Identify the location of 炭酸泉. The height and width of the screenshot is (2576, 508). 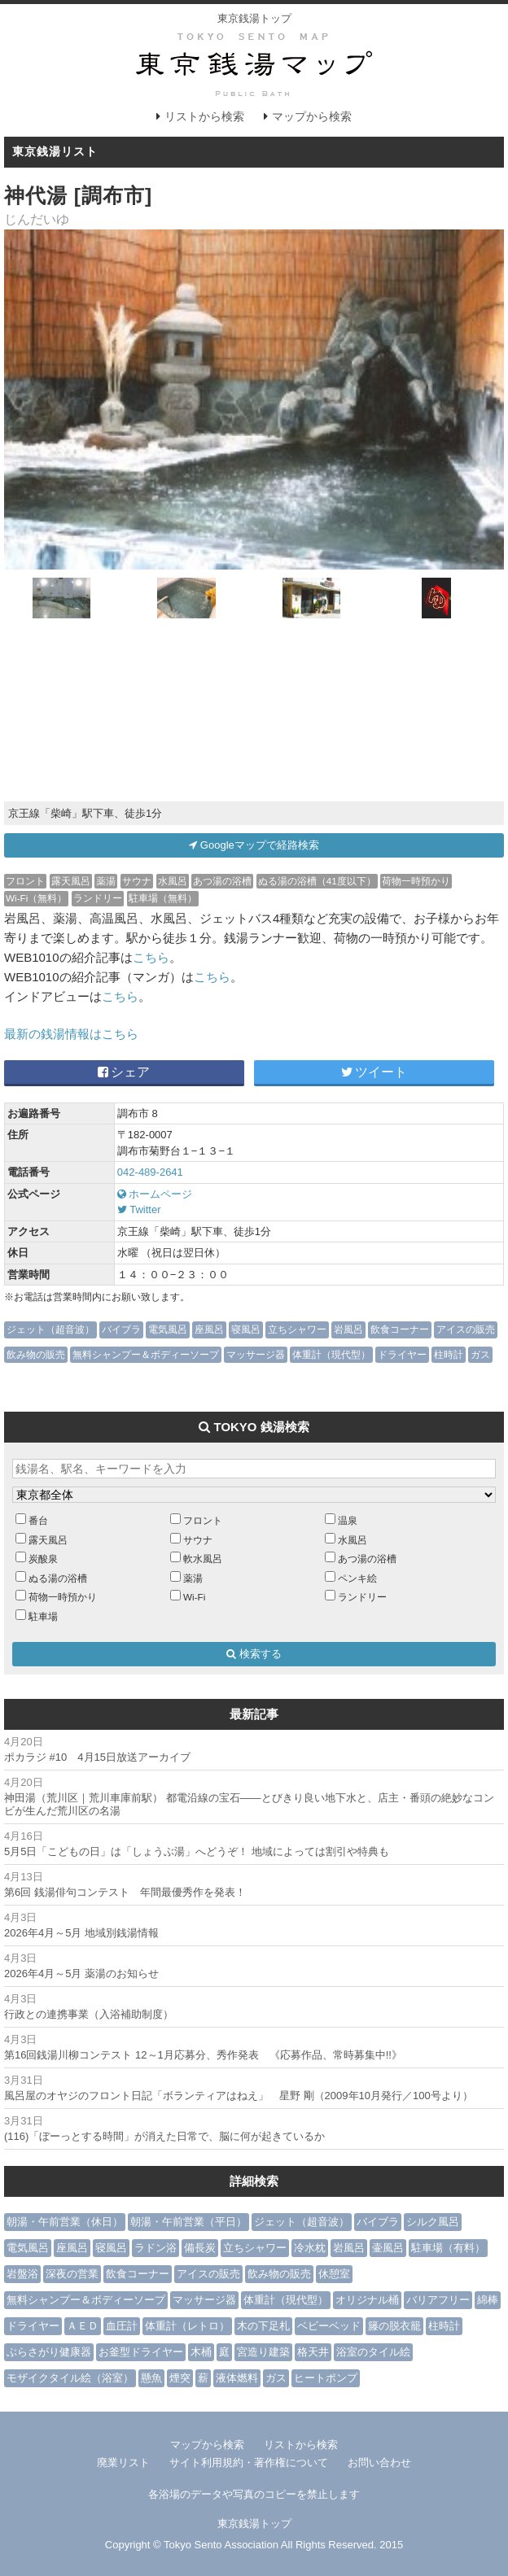
(43, 1558).